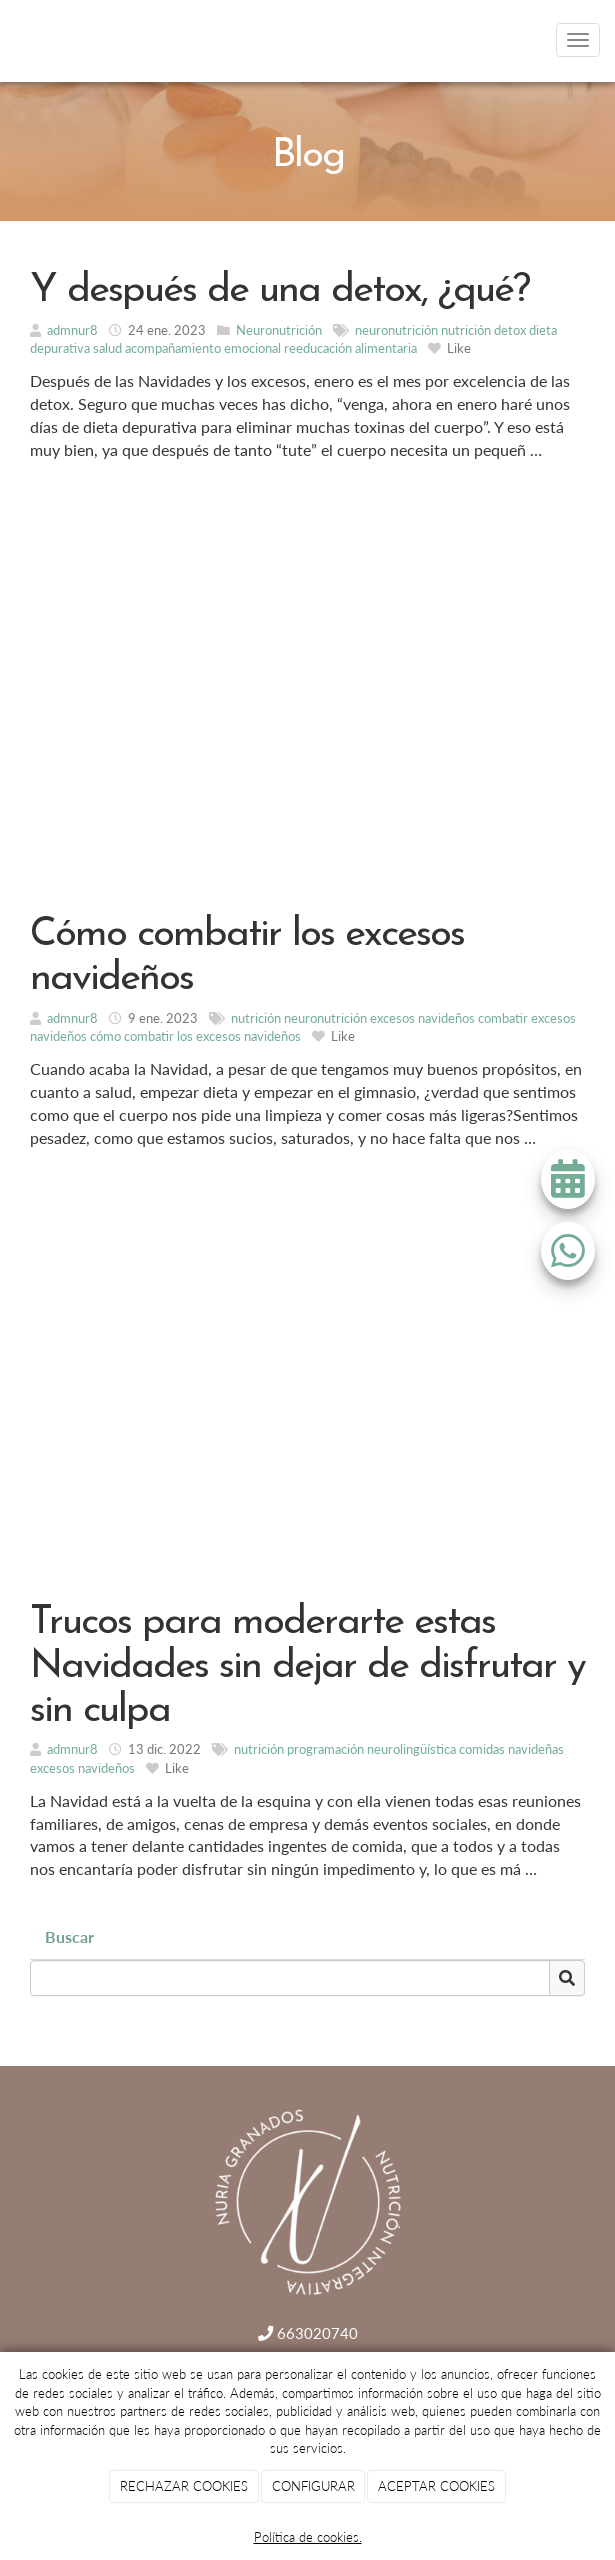 The image size is (615, 2560). I want to click on programación neurolingüística, so click(371, 1749).